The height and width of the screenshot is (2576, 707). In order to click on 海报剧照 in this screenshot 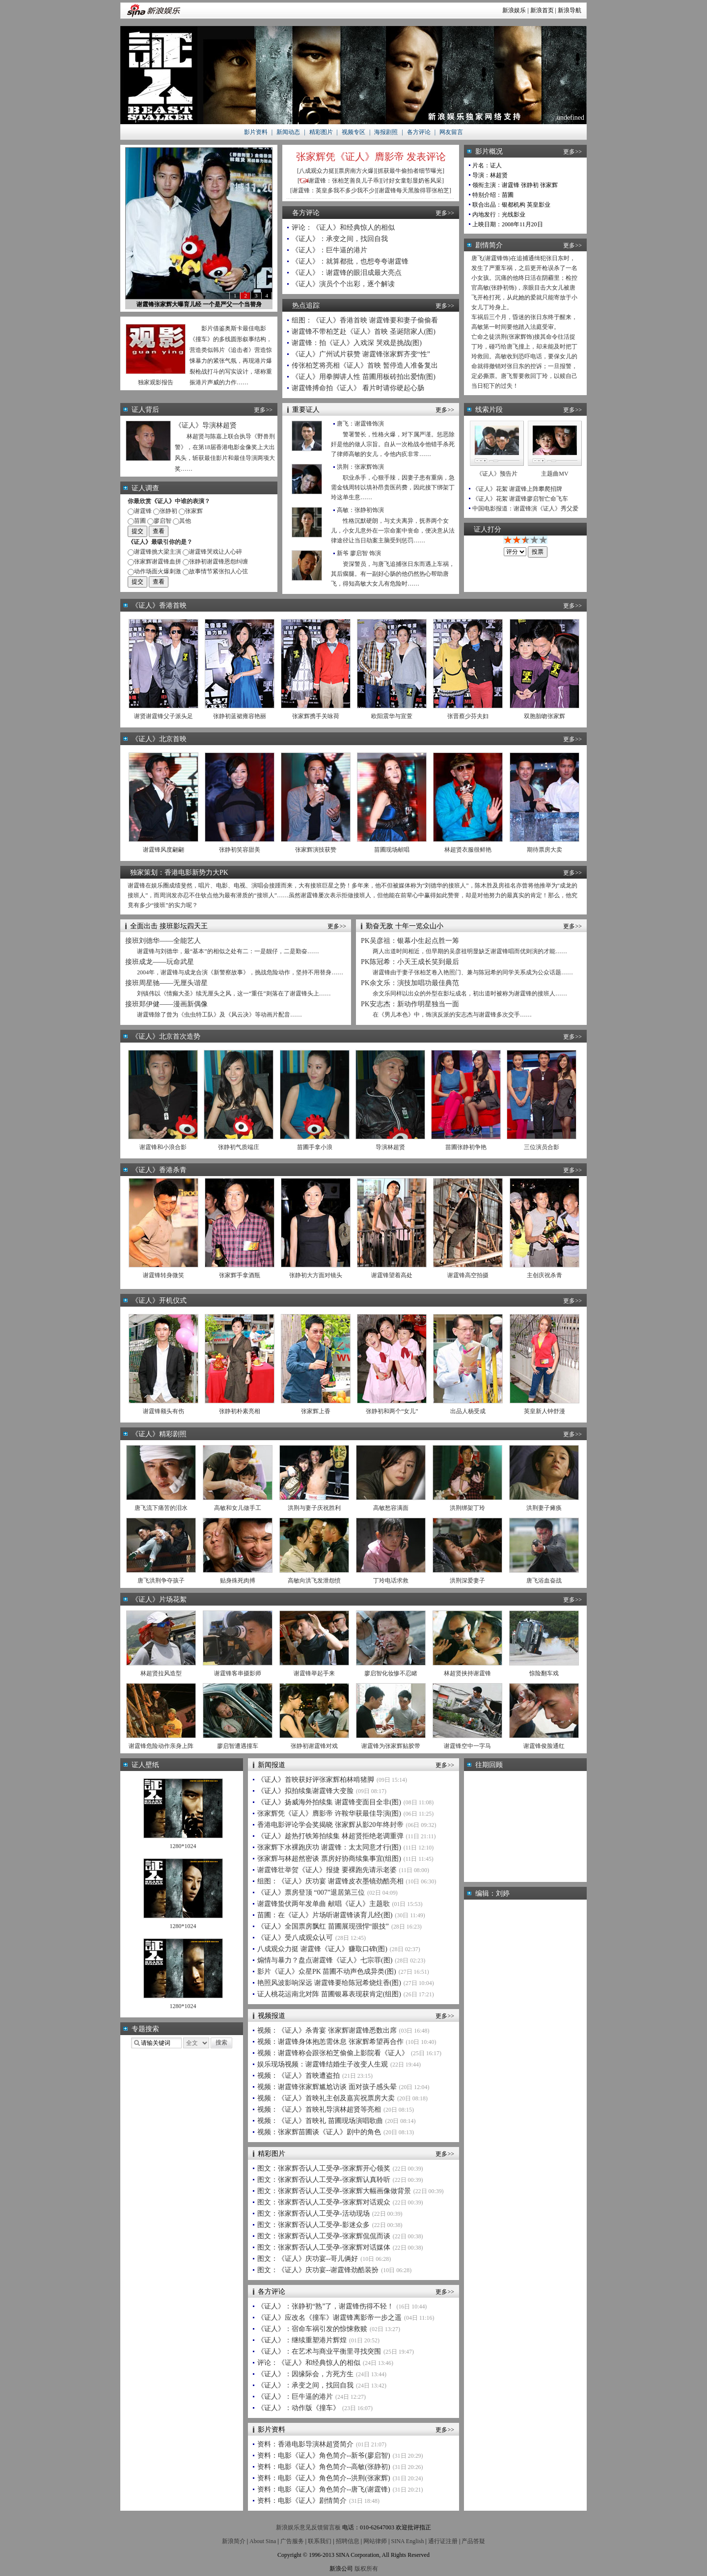, I will do `click(386, 132)`.